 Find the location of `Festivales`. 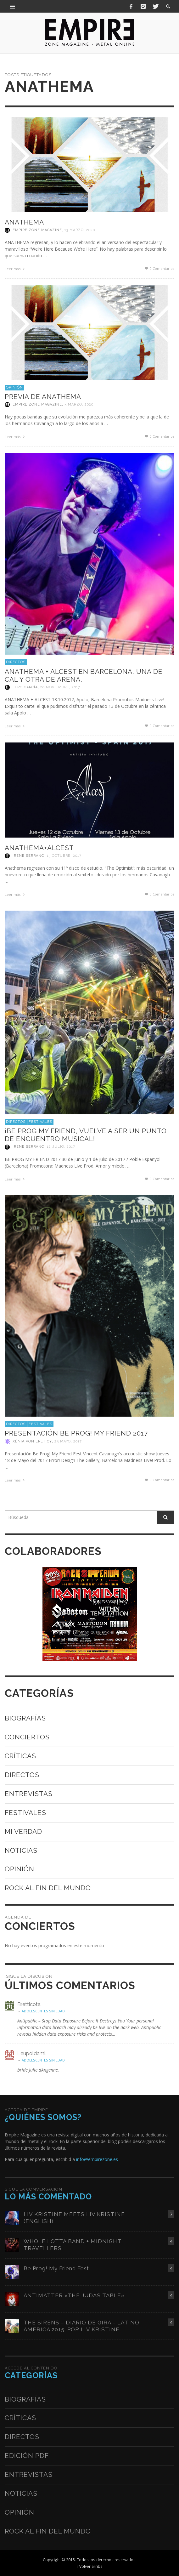

Festivales is located at coordinates (40, 1122).